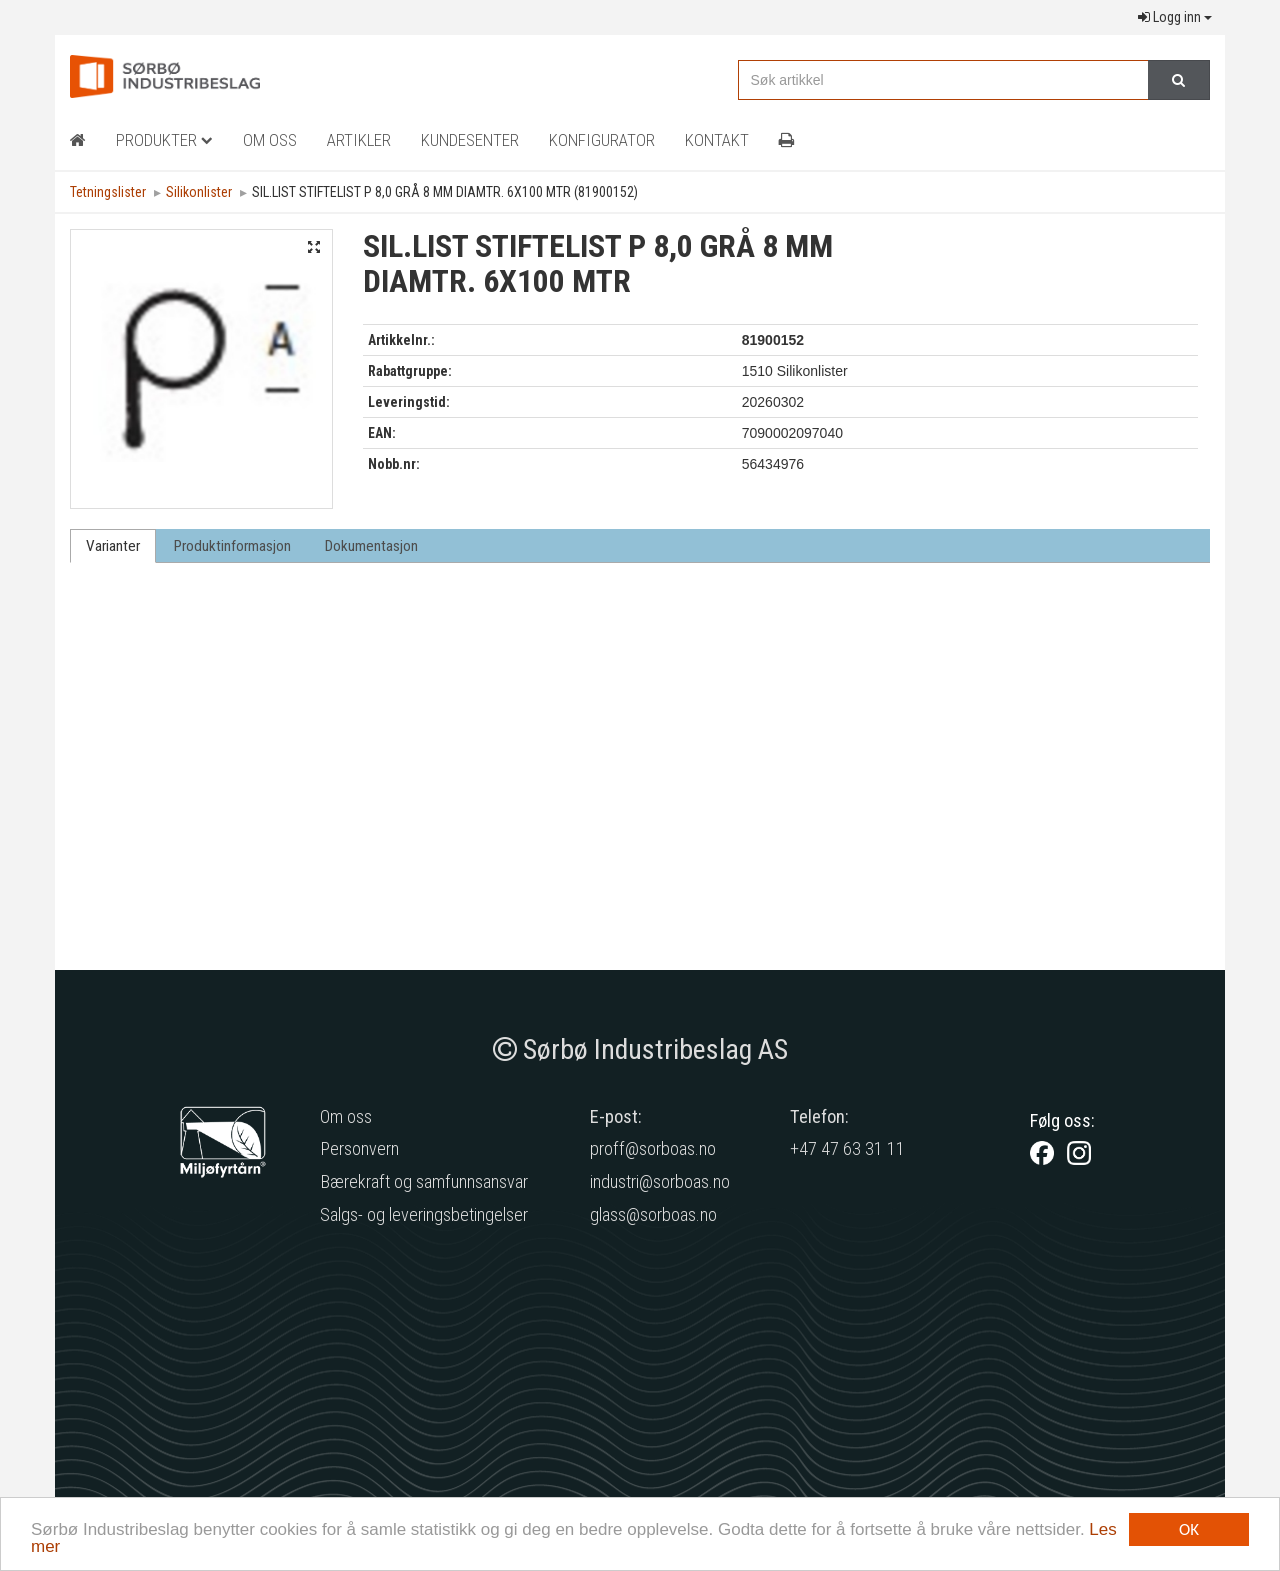 This screenshot has height=1571, width=1280. I want to click on Varianter [tab], so click(113, 546).